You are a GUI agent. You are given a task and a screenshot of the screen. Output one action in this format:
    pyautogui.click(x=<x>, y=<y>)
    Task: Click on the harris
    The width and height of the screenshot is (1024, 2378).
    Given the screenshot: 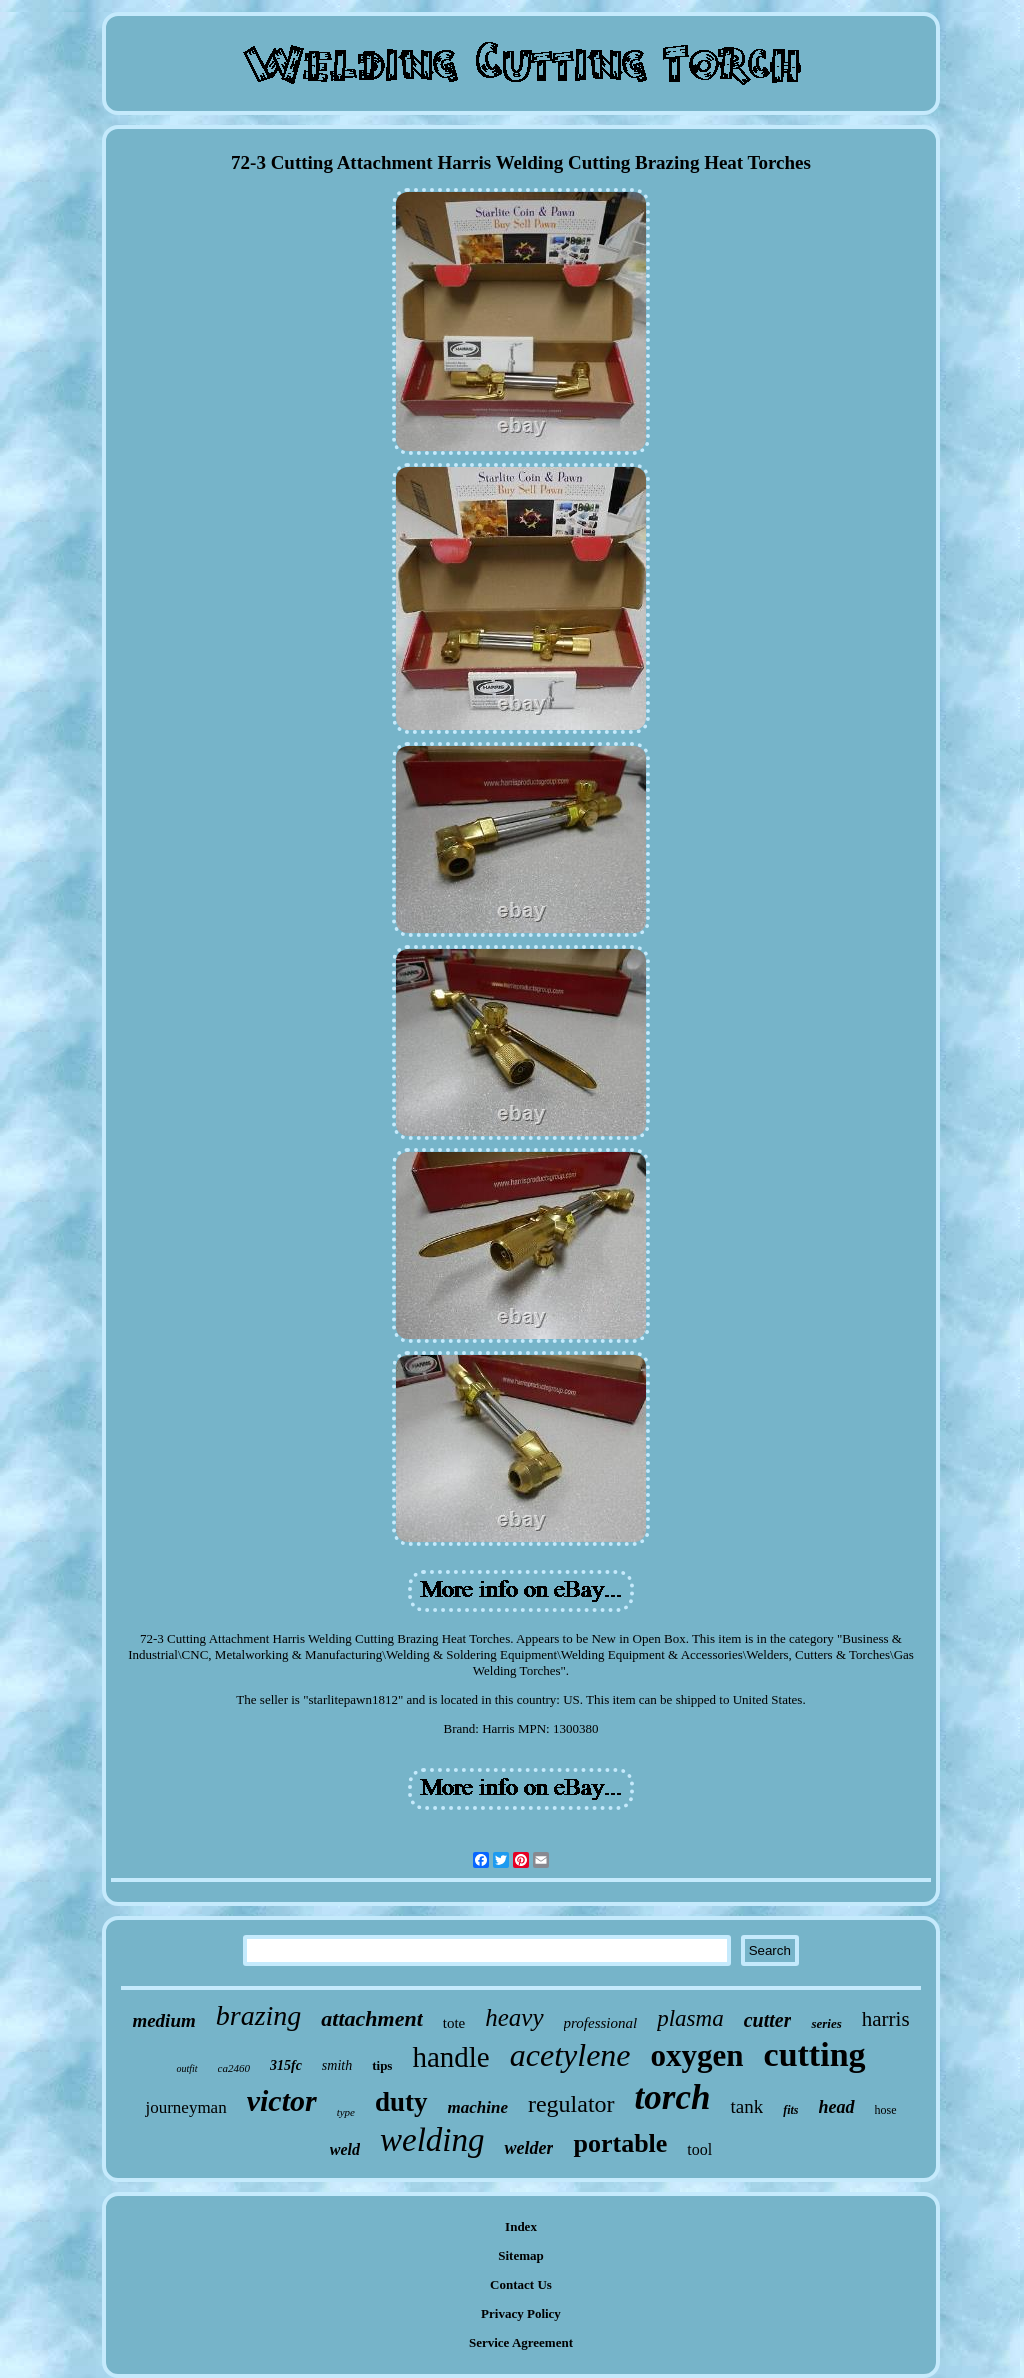 What is the action you would take?
    pyautogui.click(x=886, y=2019)
    